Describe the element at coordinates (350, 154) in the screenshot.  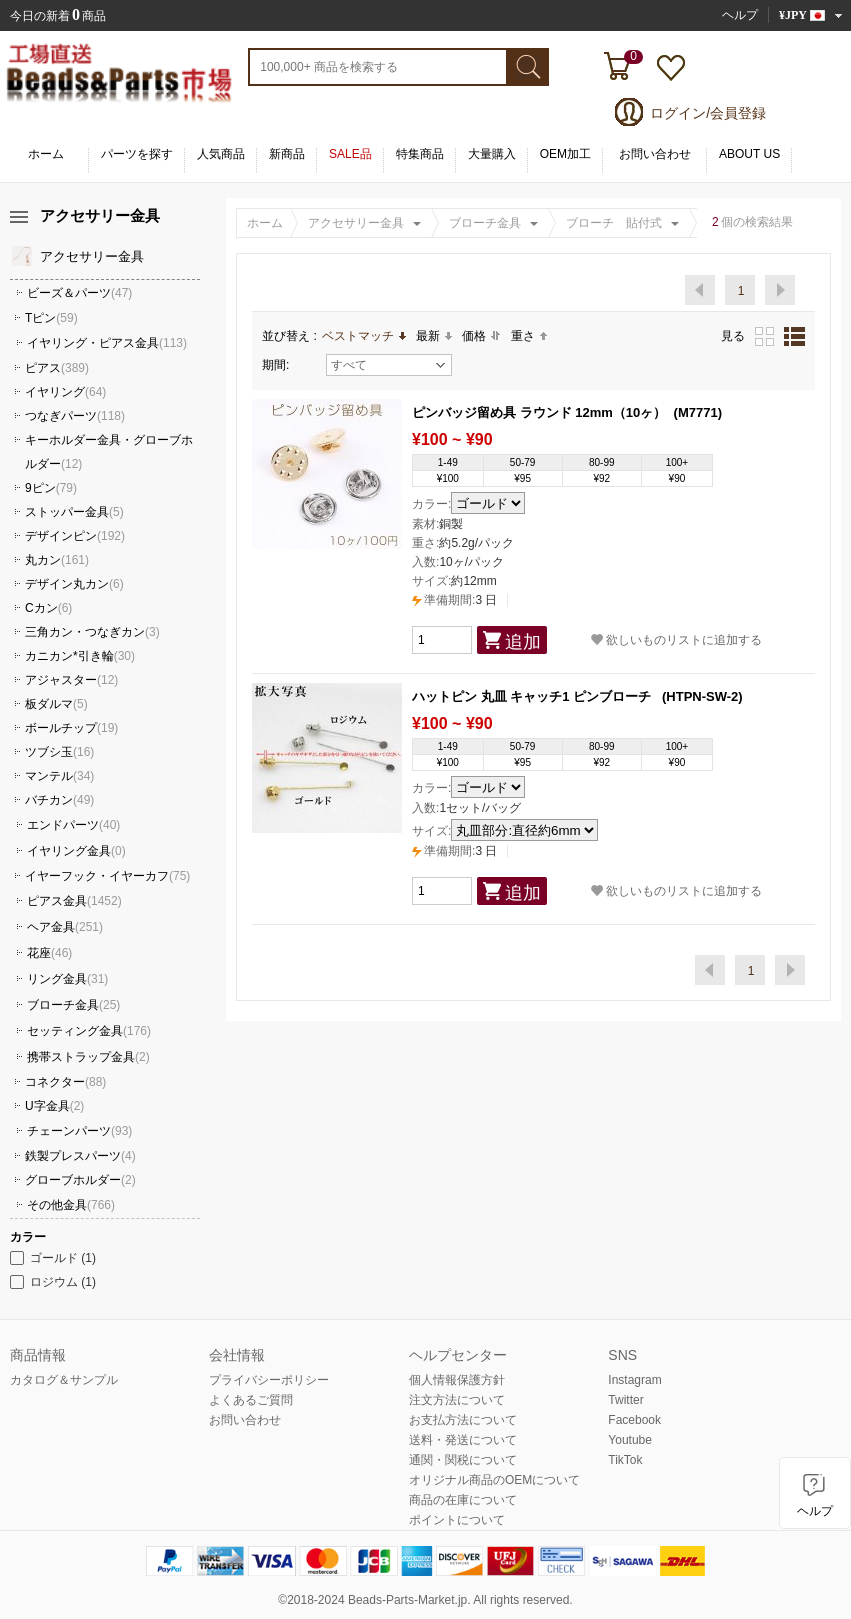
I see `SALE品` at that location.